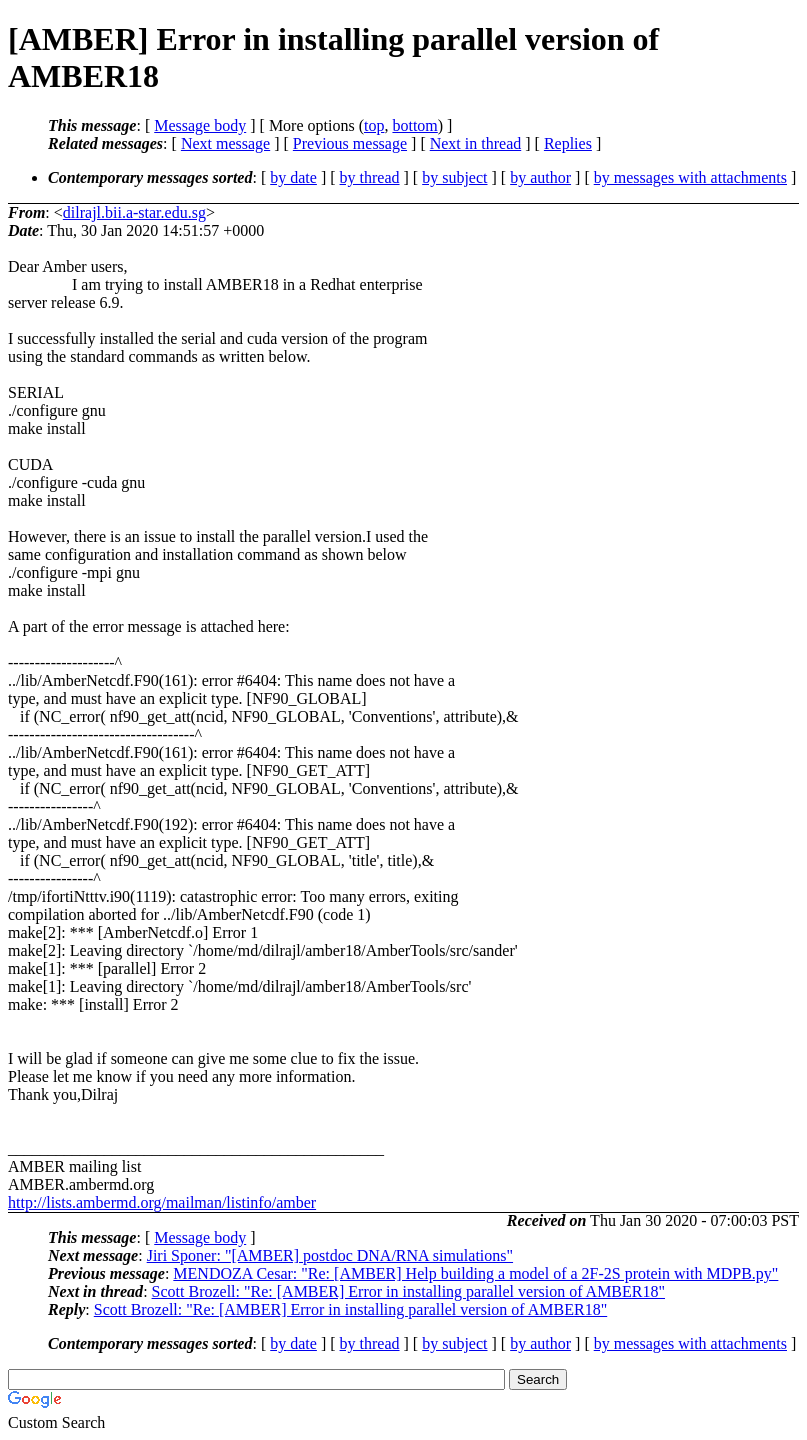  Describe the element at coordinates (540, 177) in the screenshot. I see `by author` at that location.